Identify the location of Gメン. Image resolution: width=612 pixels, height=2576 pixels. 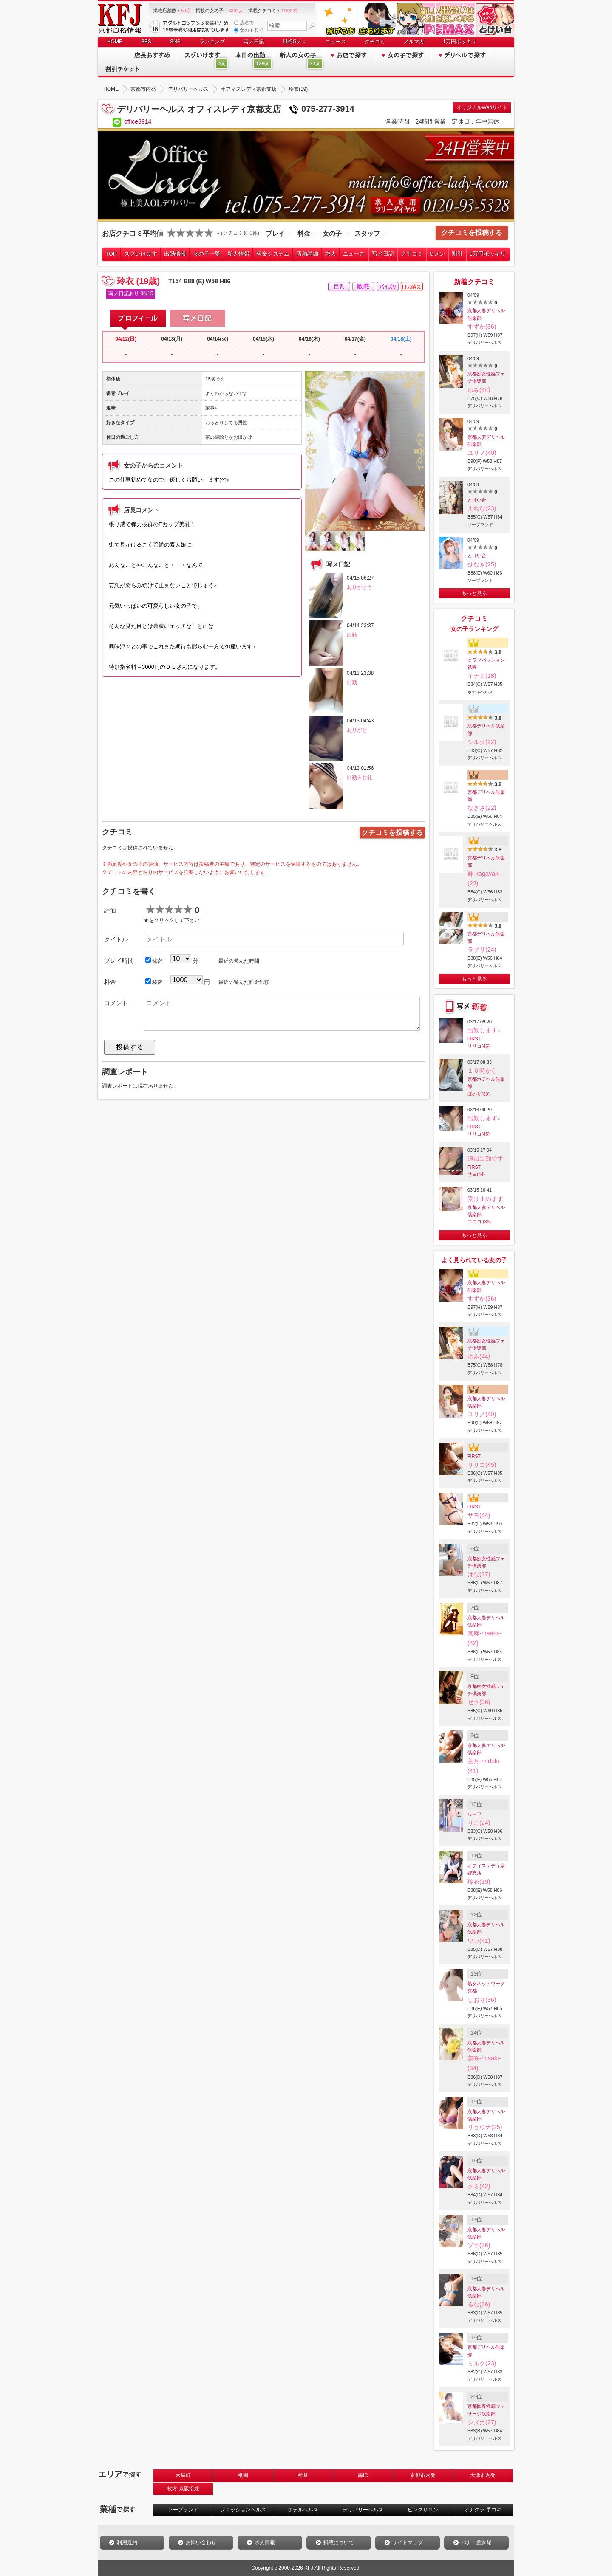
(437, 254).